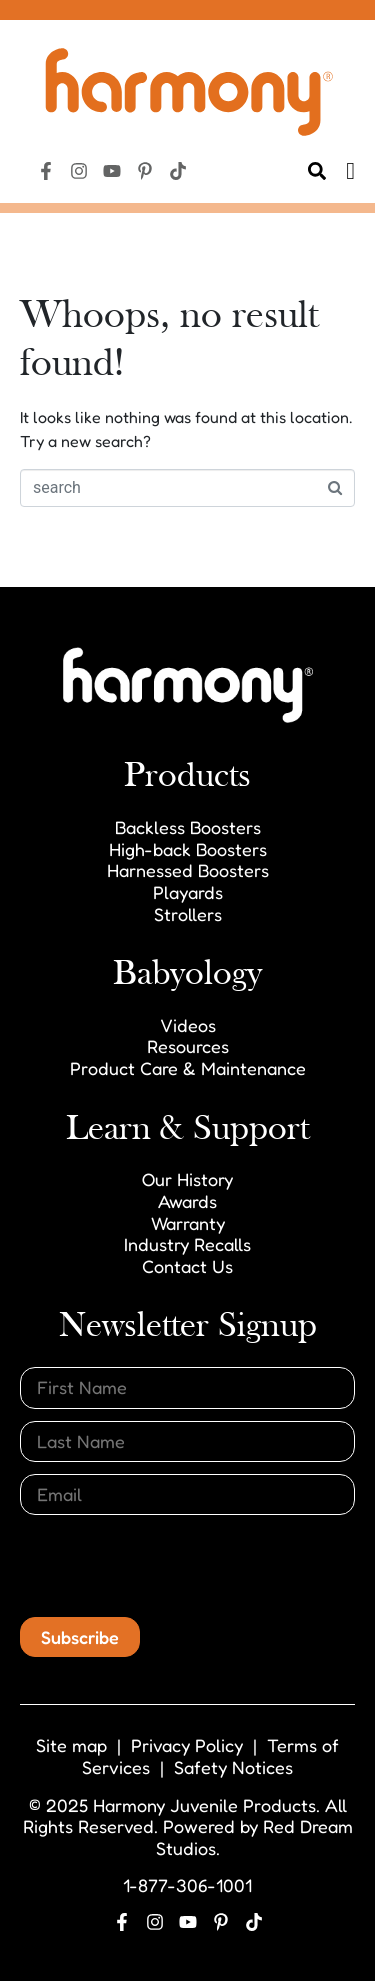  I want to click on Safety Notices, so click(233, 1767).